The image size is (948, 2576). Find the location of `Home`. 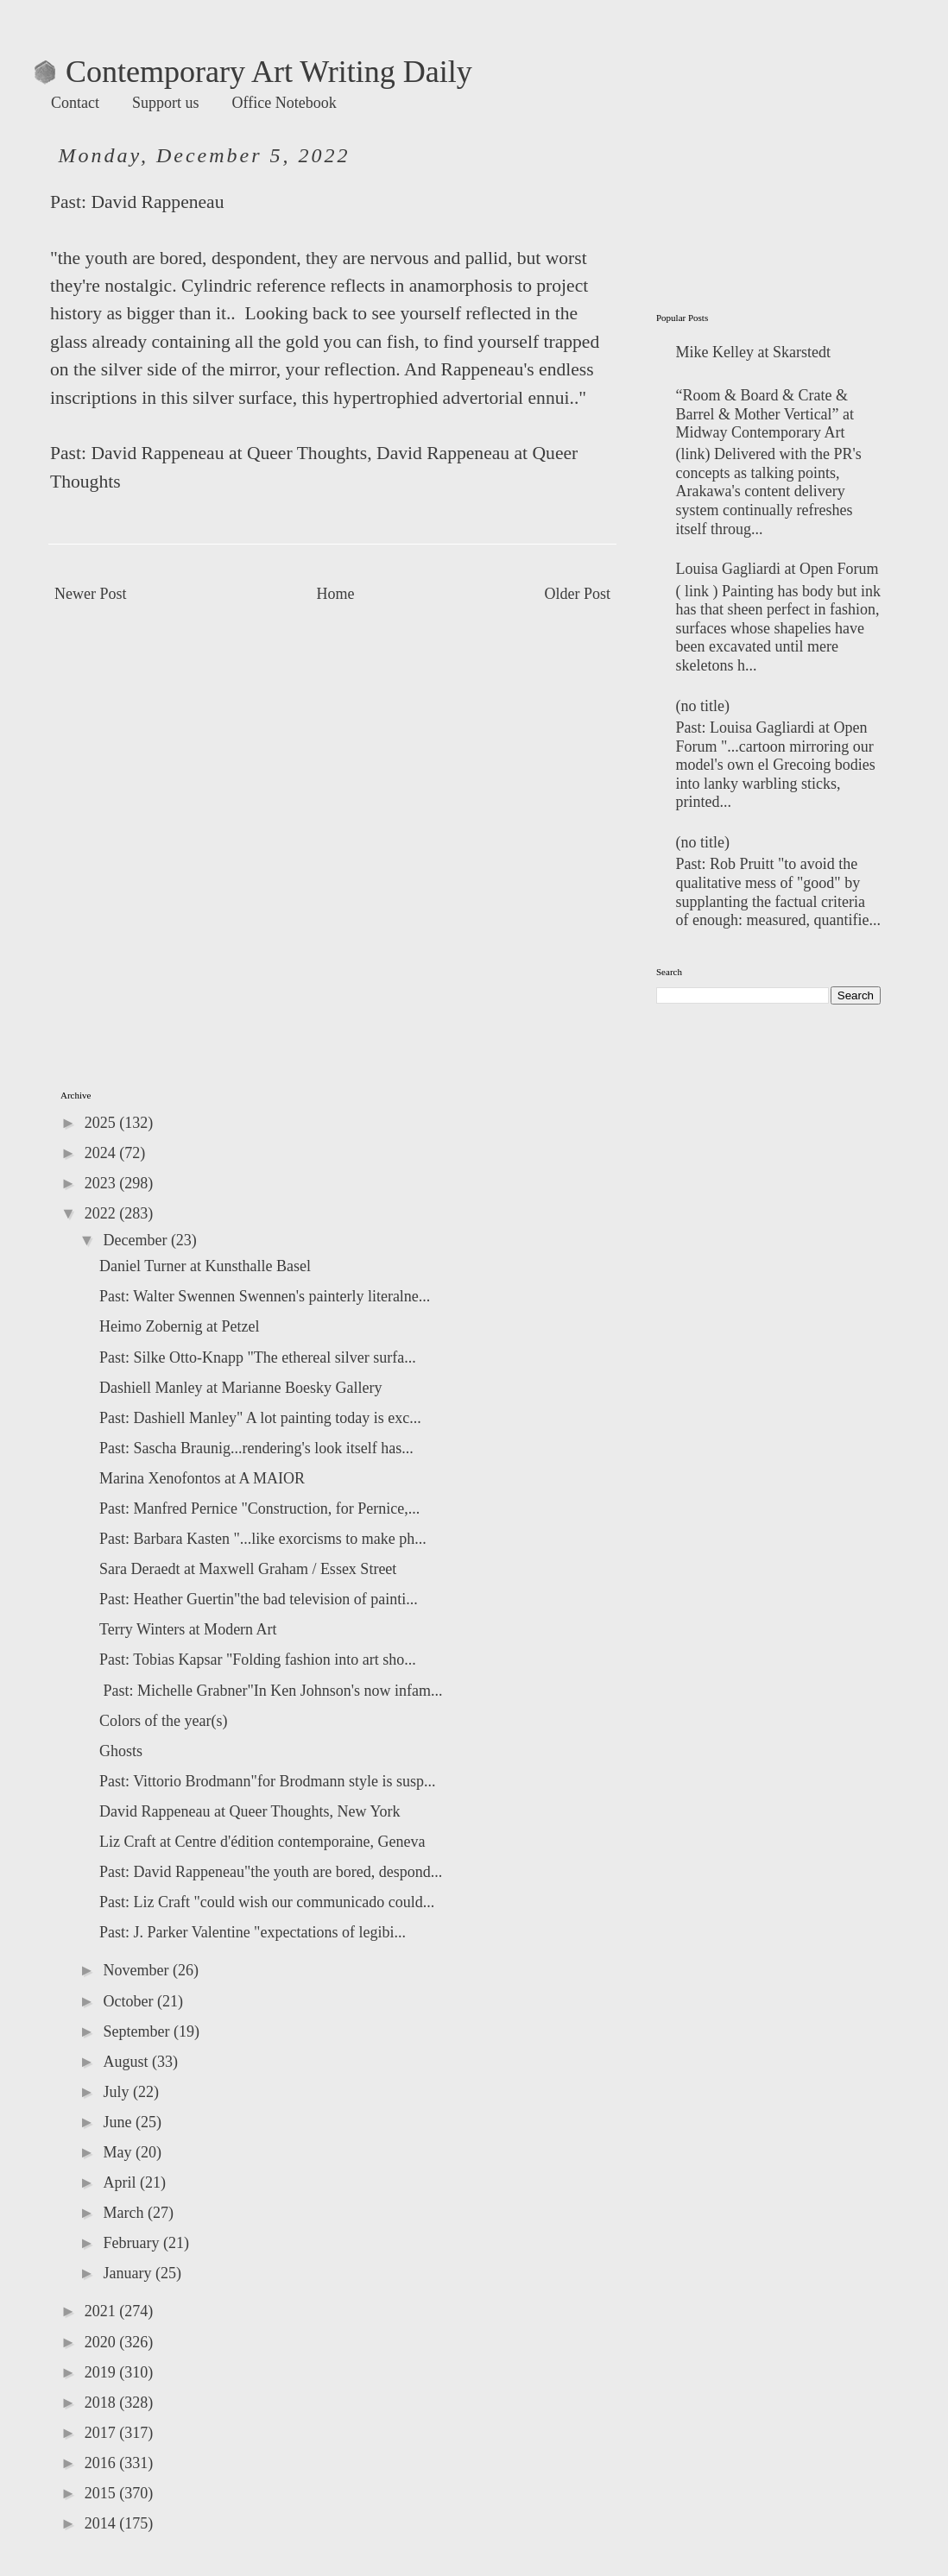

Home is located at coordinates (336, 593).